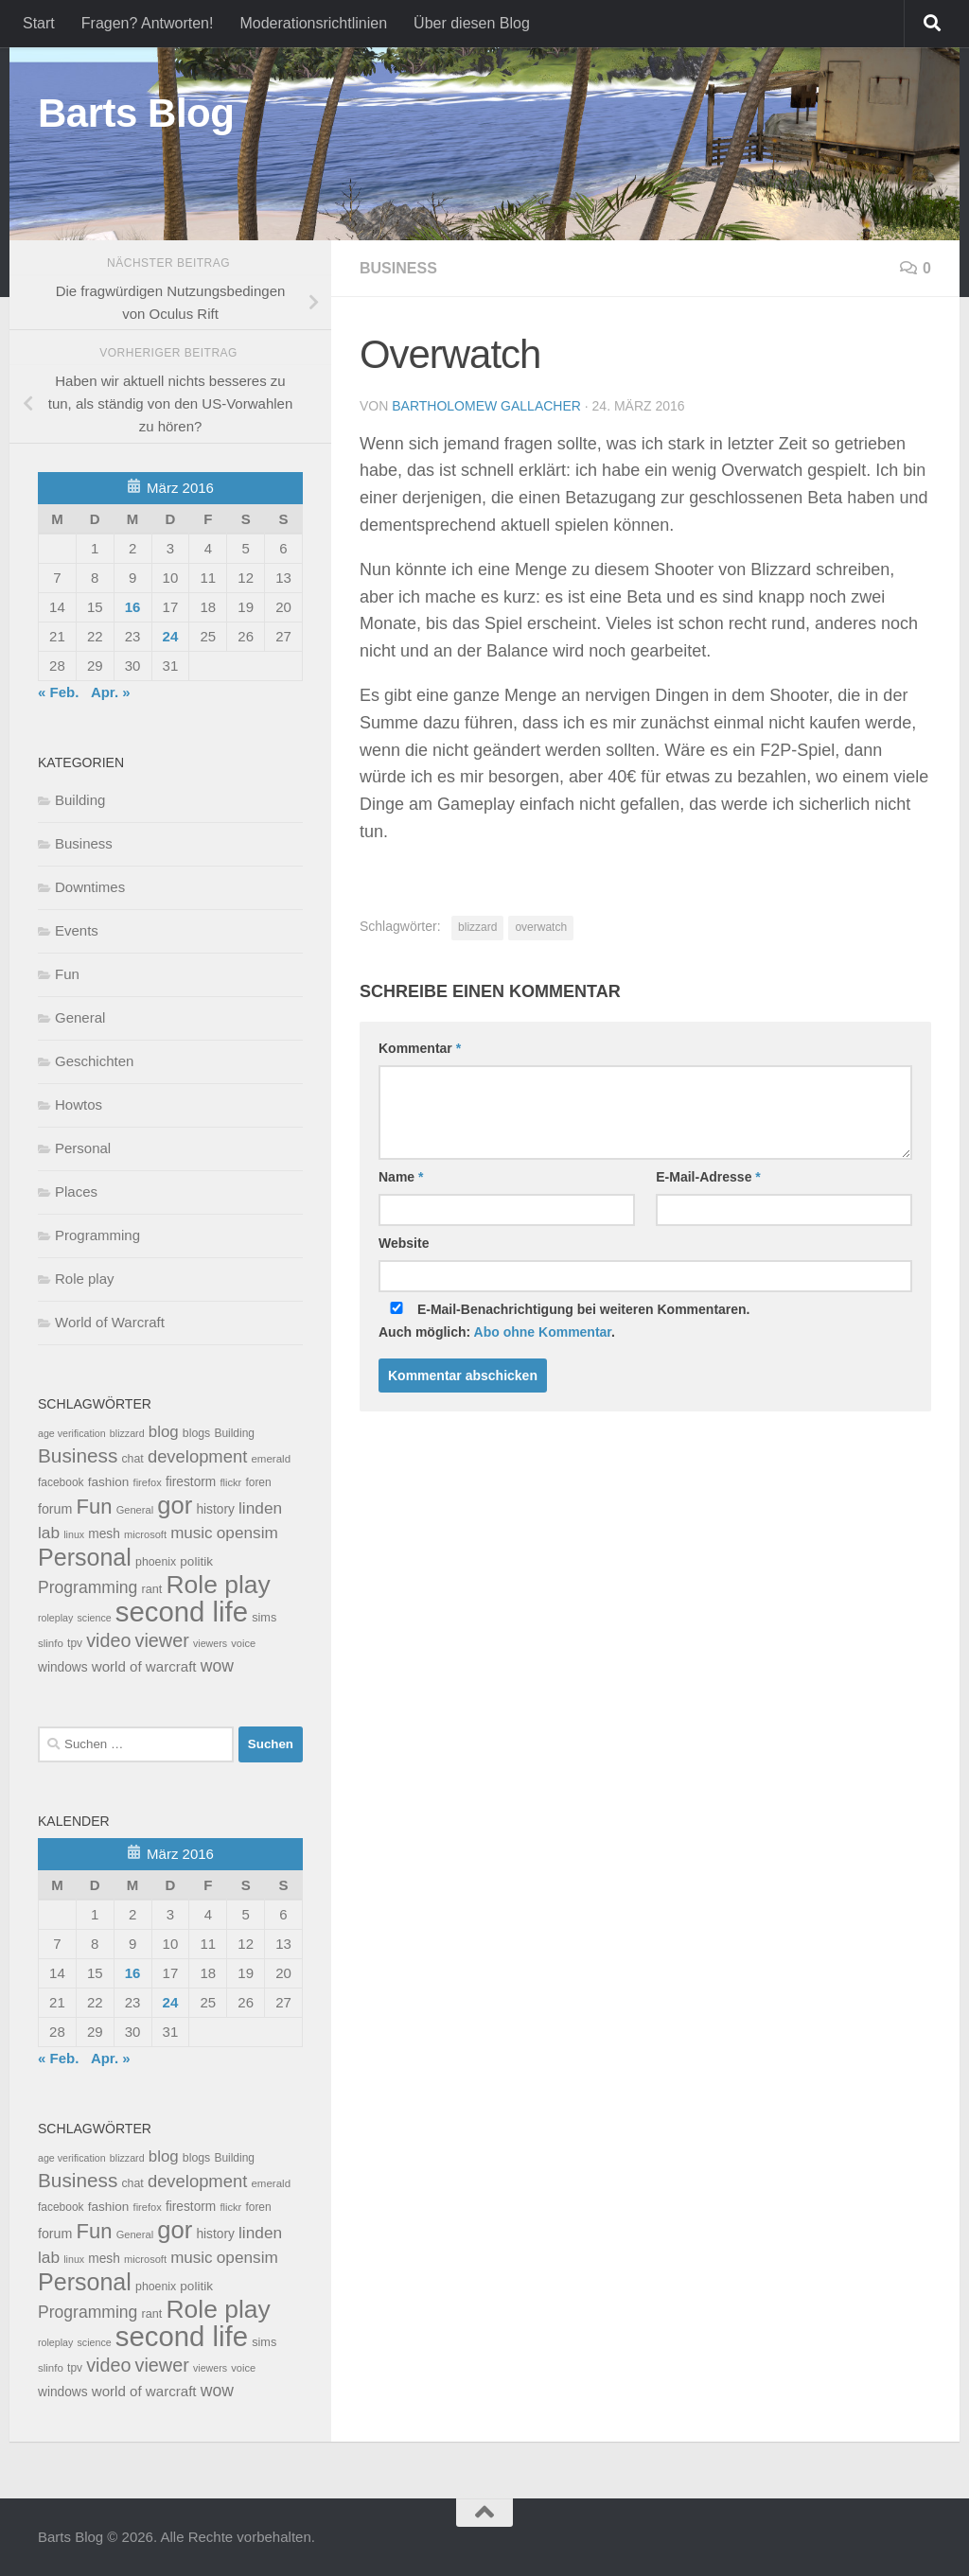 This screenshot has height=2576, width=969. Describe the element at coordinates (61, 1482) in the screenshot. I see `facebook [facebook (9 Einträge)]` at that location.